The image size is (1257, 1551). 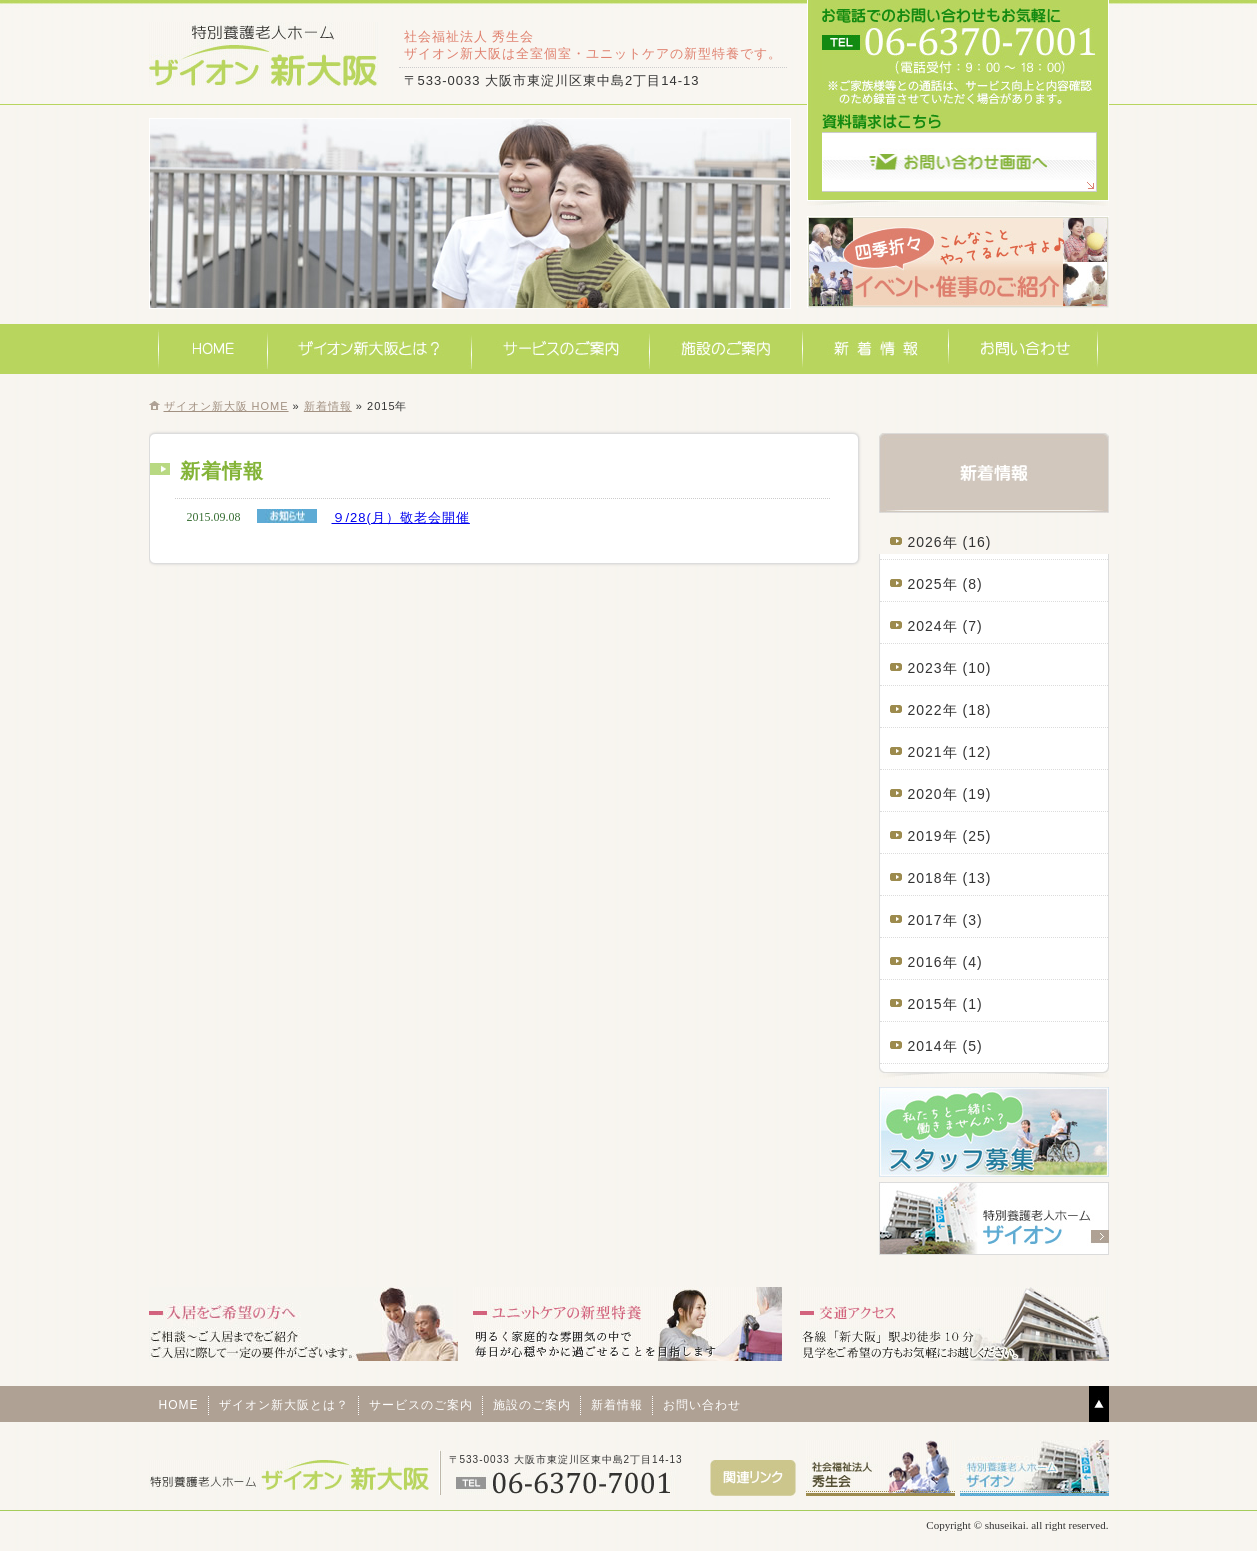 I want to click on 2018年, so click(x=933, y=878).